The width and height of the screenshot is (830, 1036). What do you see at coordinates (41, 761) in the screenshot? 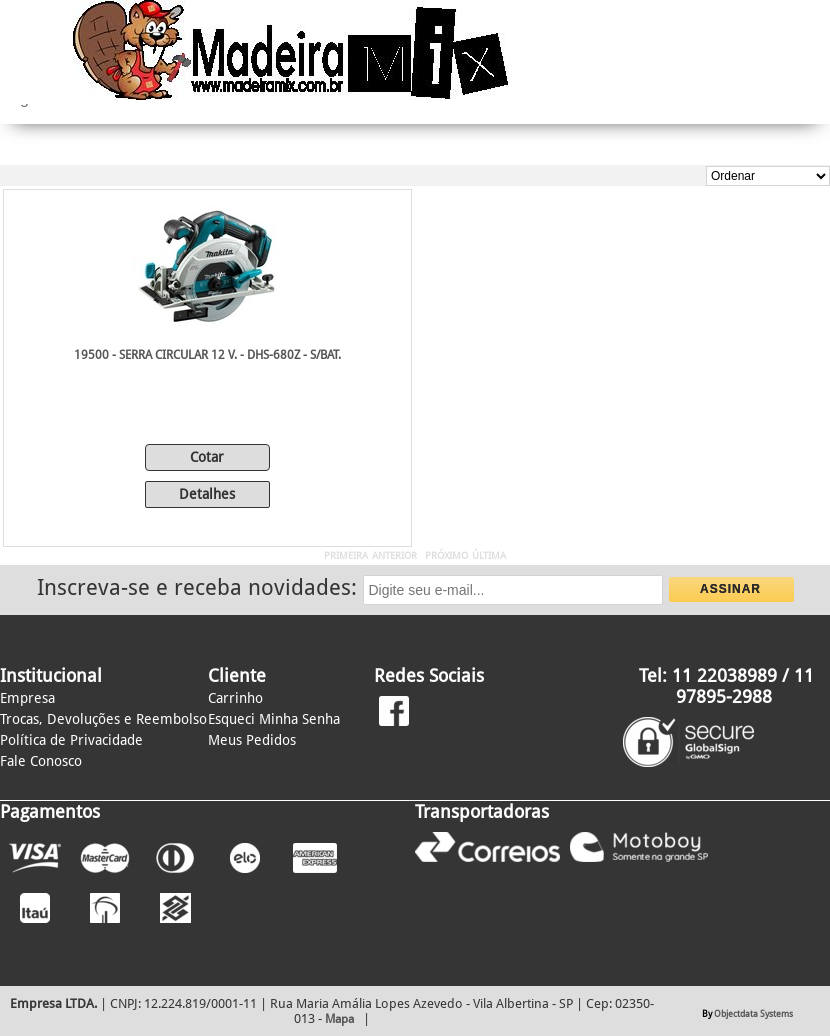
I see `Fale Conosco` at bounding box center [41, 761].